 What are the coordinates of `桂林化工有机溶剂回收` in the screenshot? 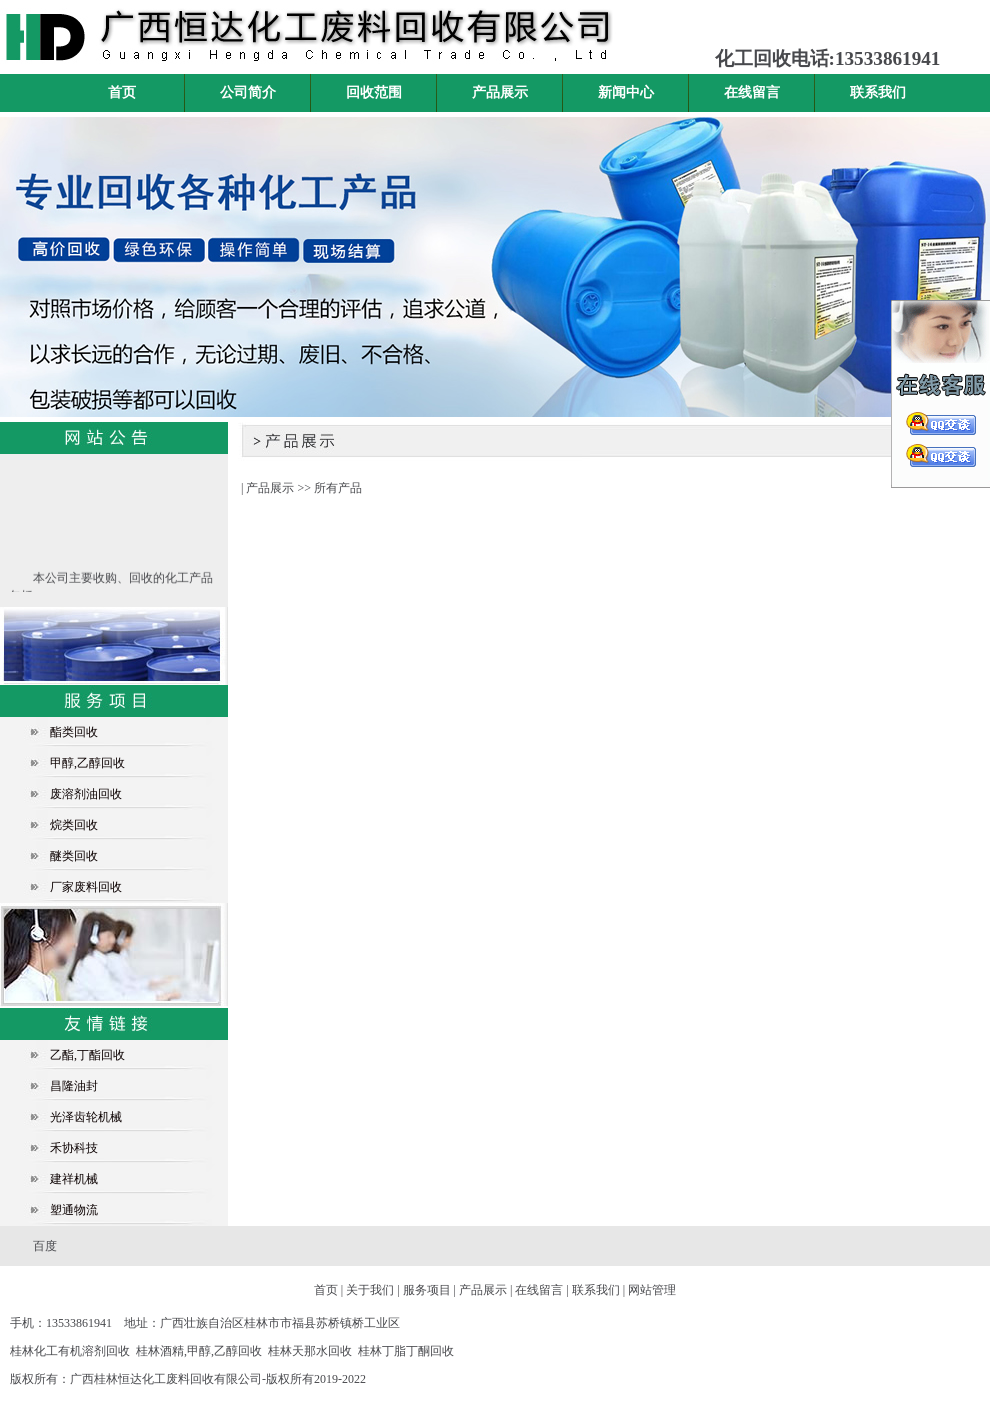 It's located at (70, 1351).